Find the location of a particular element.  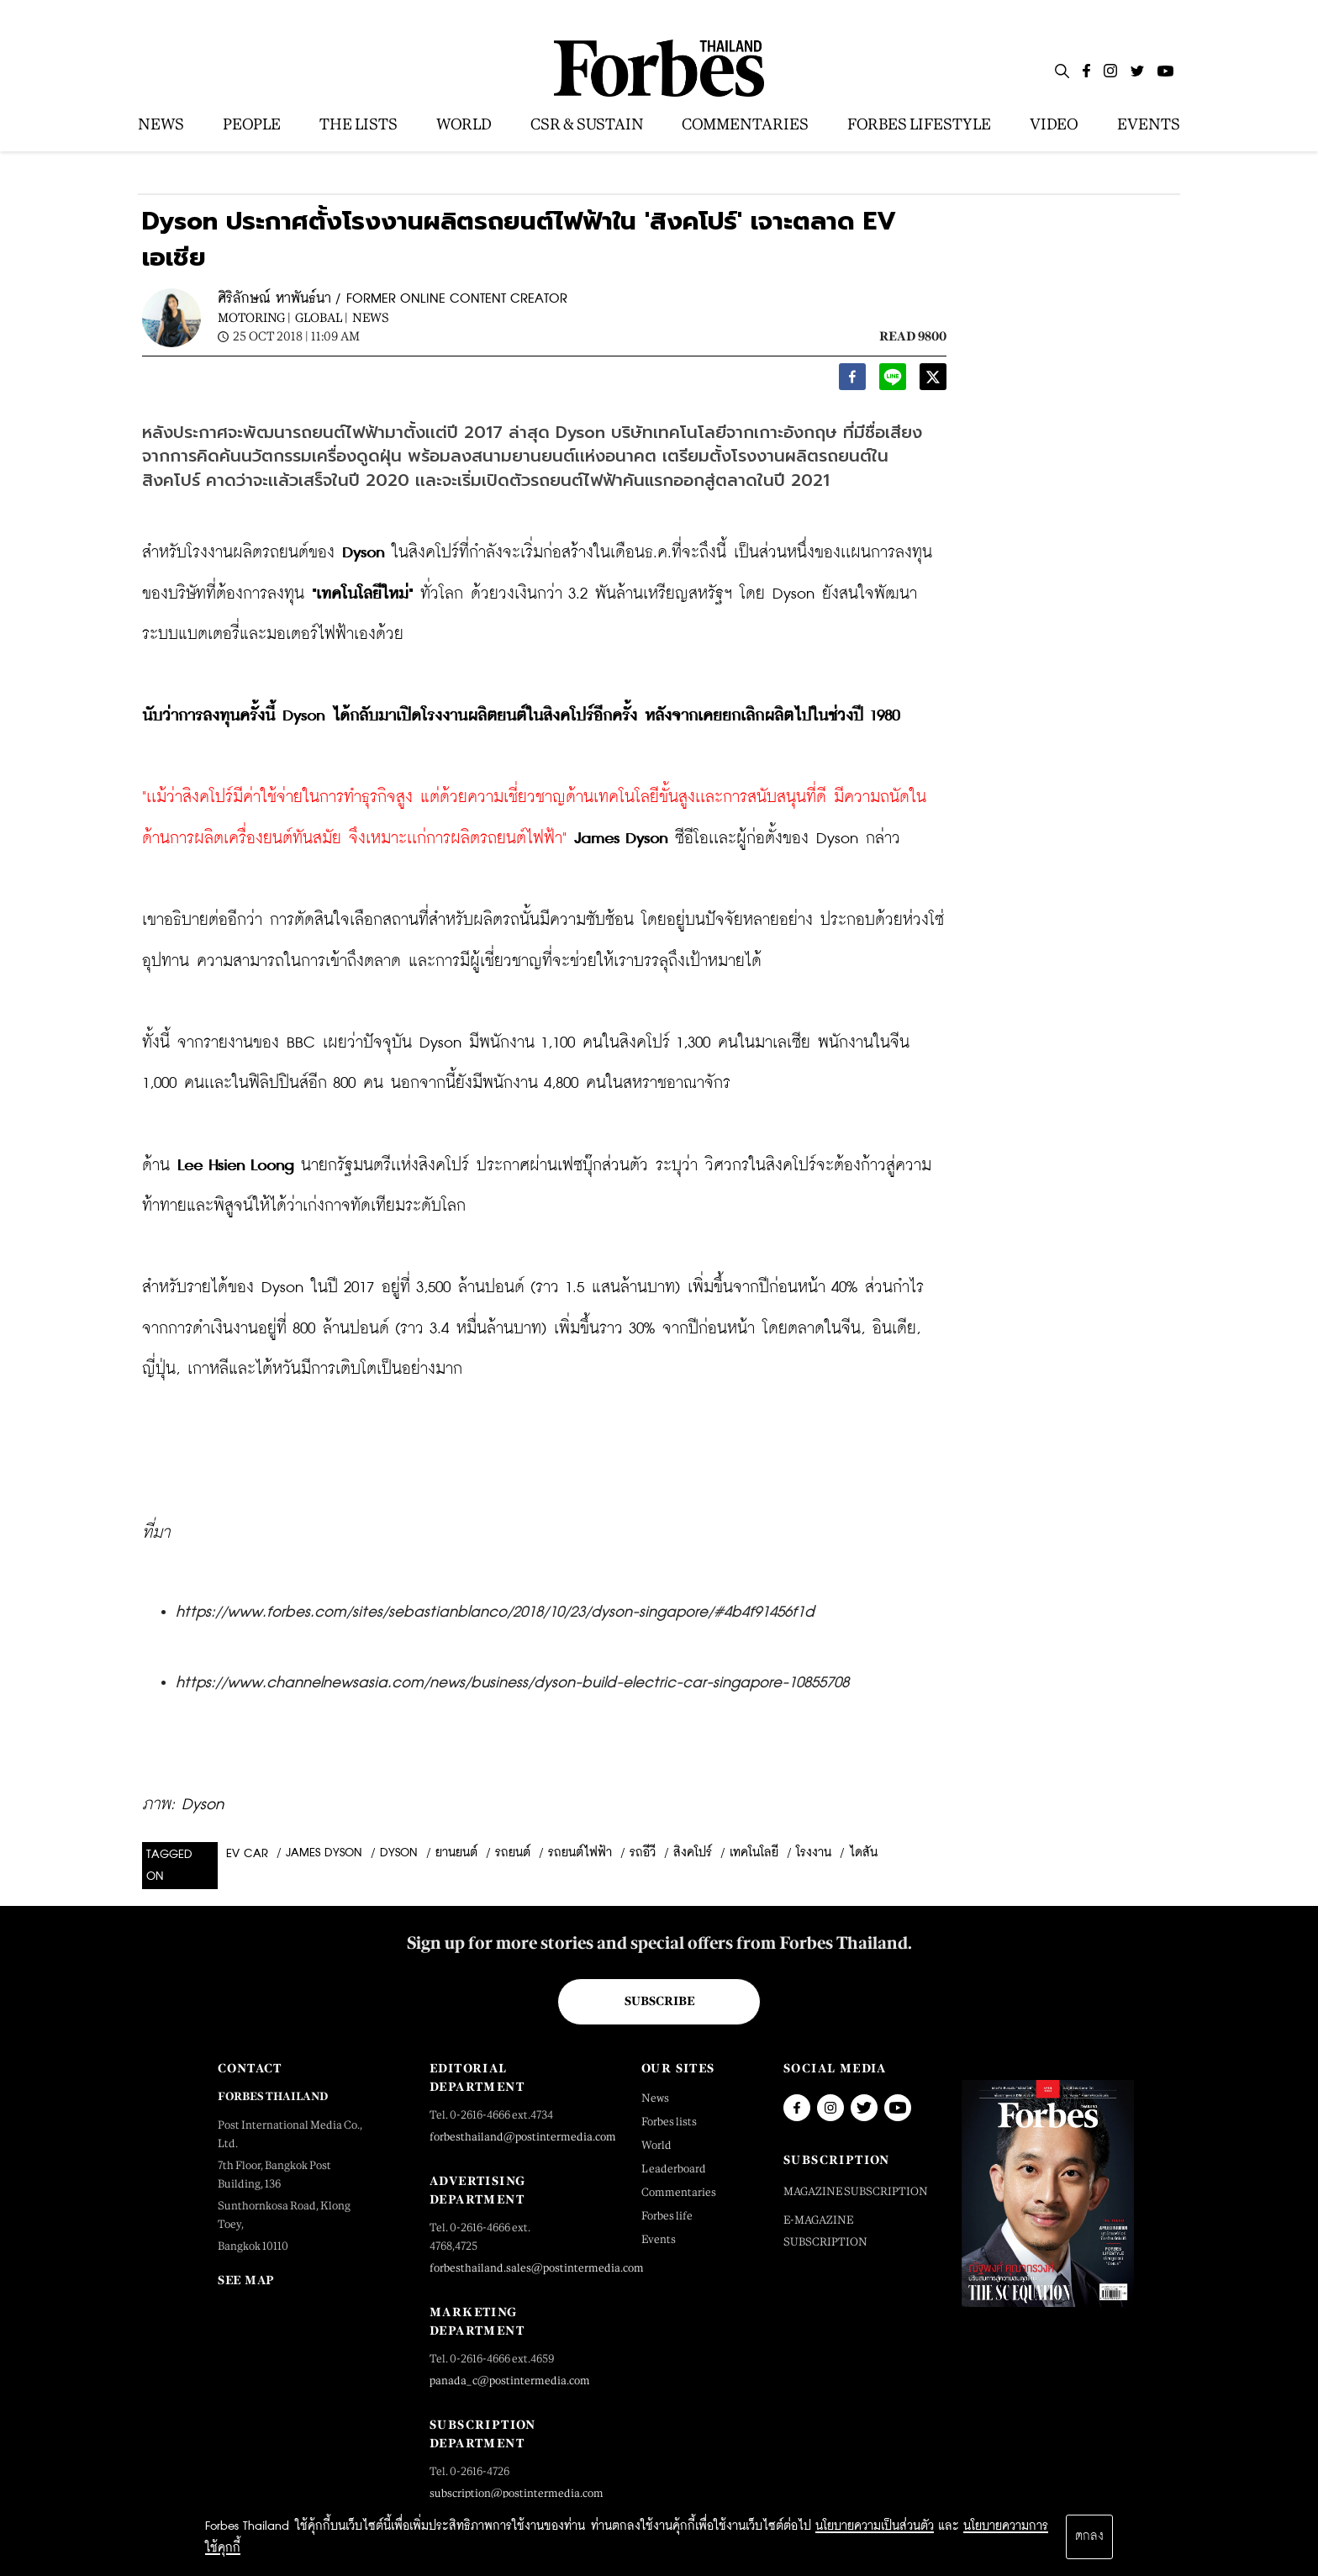

James Dyson is located at coordinates (324, 1853).